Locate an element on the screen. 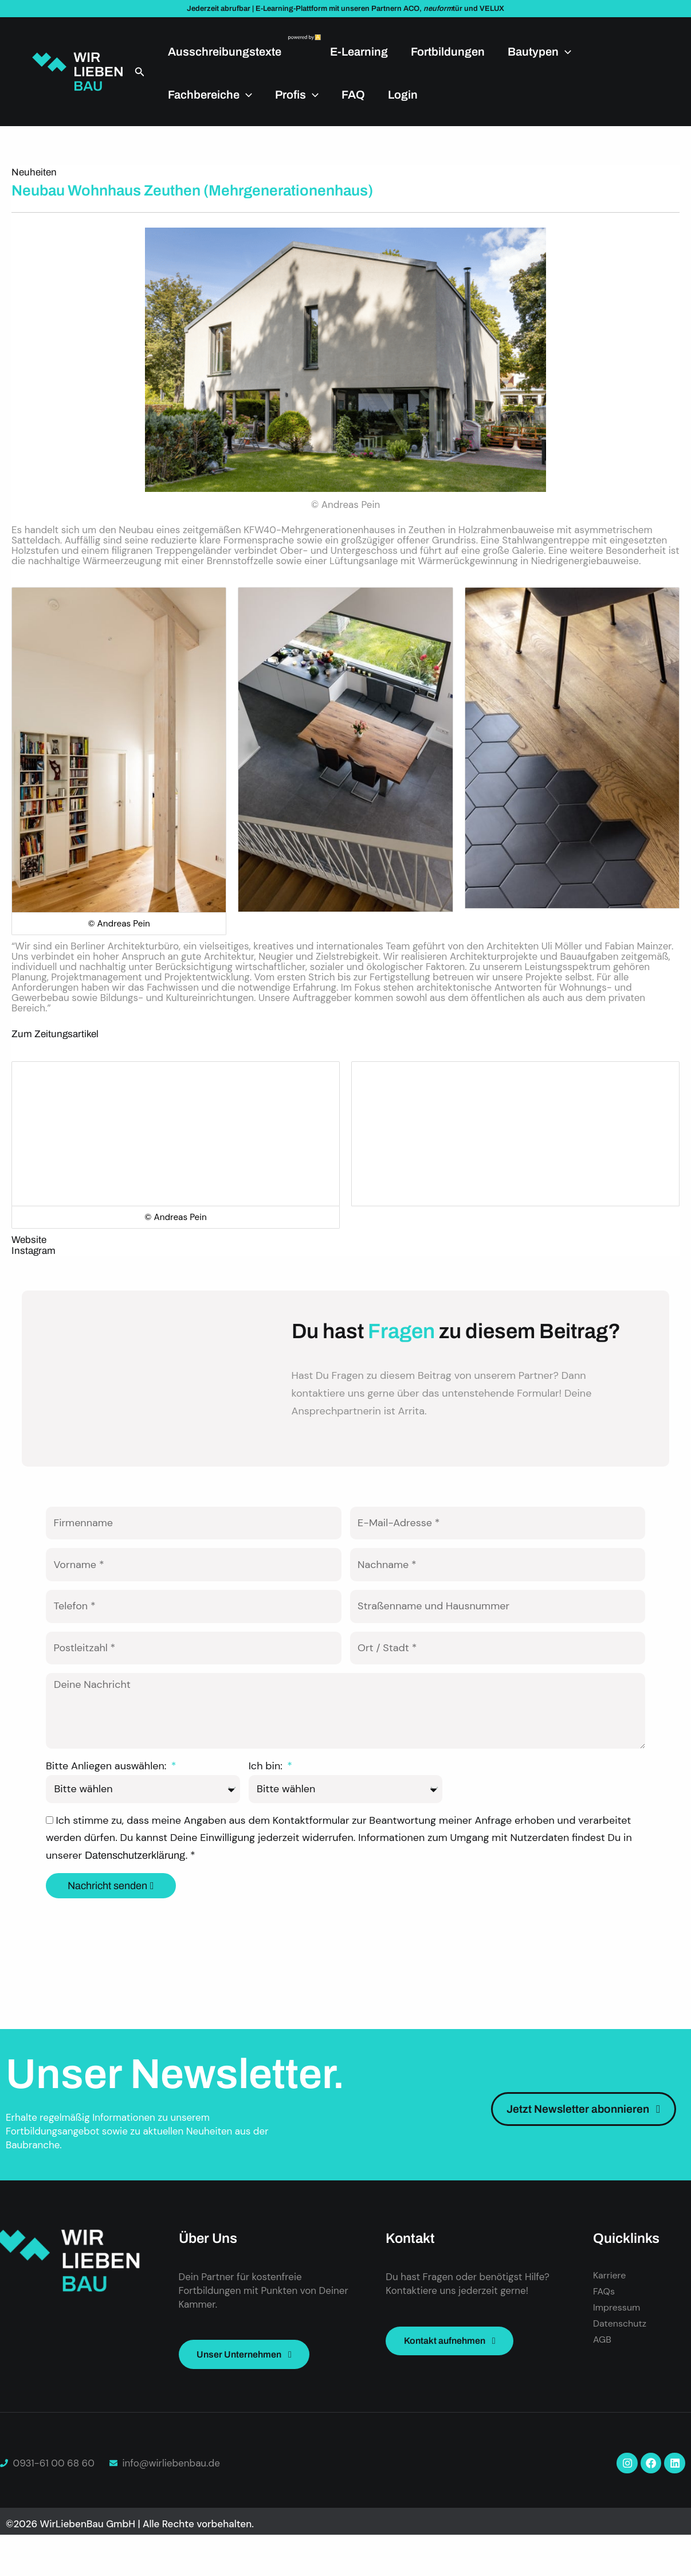 The image size is (691, 2576). Datenschutzerklärung. is located at coordinates (137, 1892).